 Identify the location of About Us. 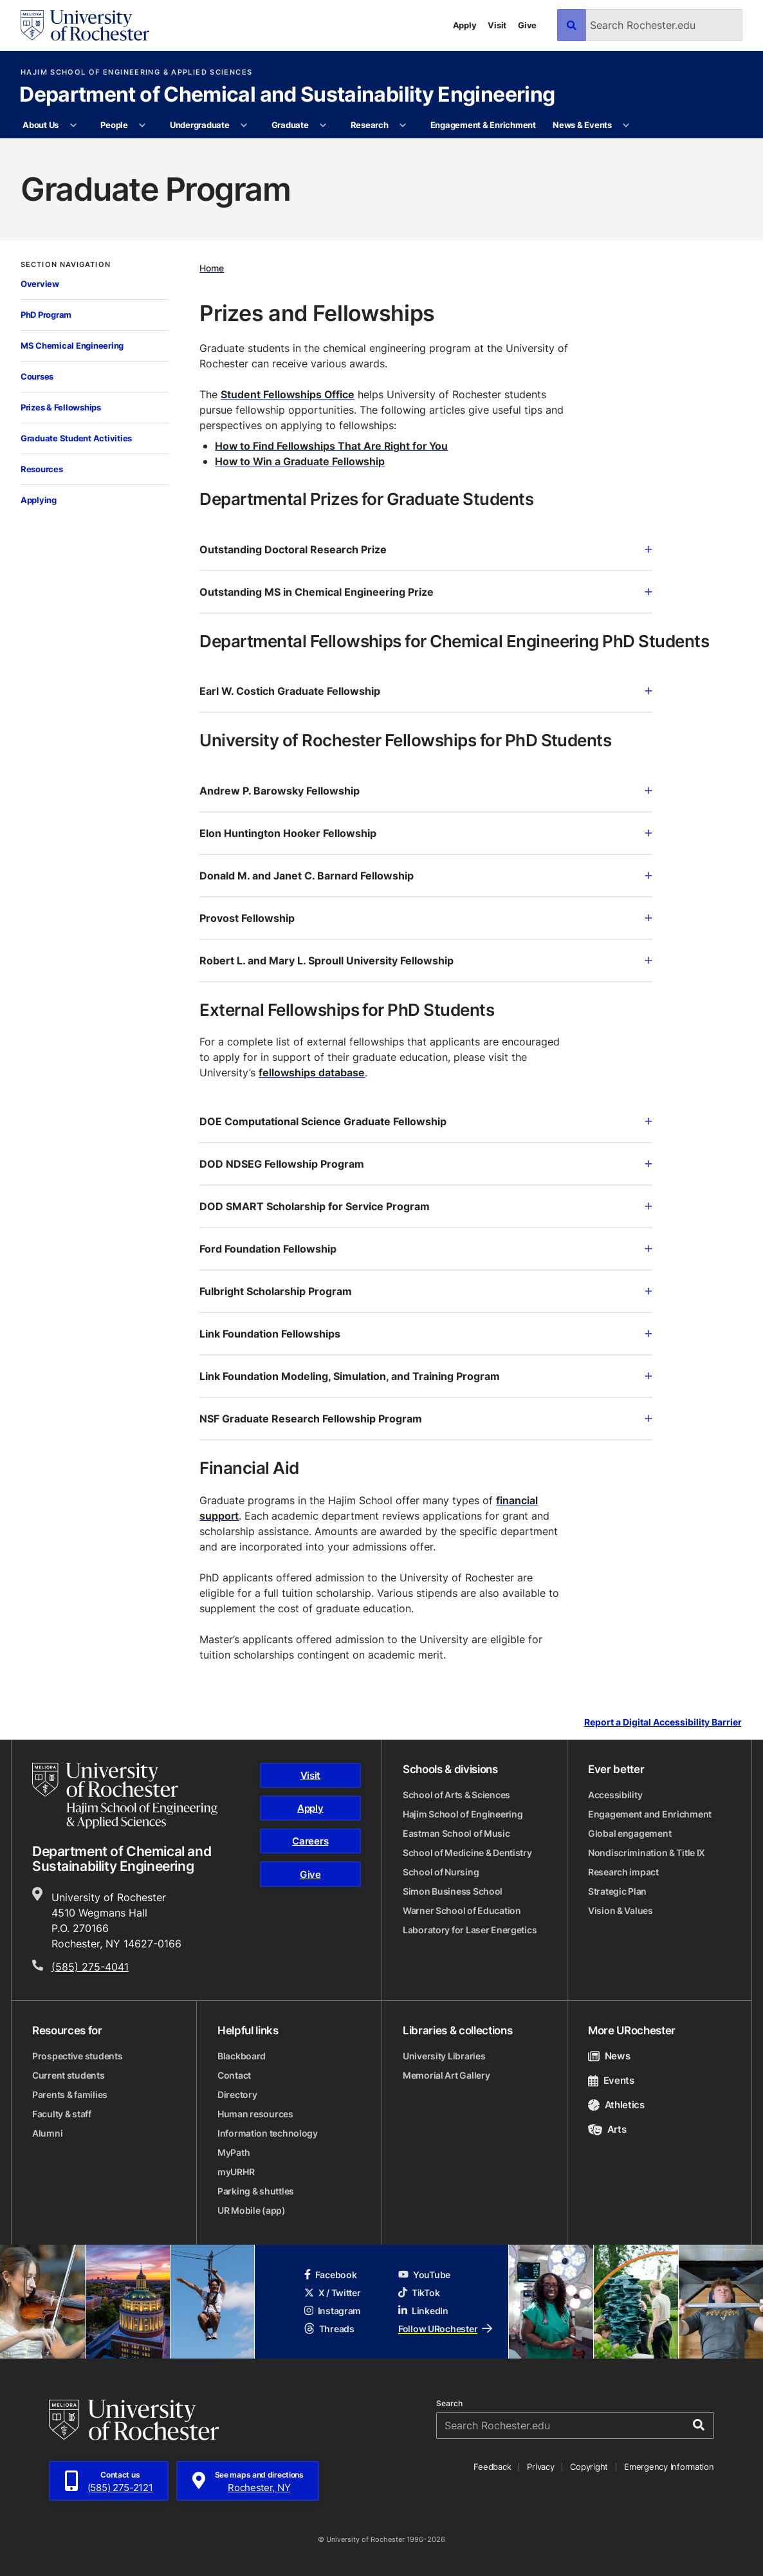
(41, 125).